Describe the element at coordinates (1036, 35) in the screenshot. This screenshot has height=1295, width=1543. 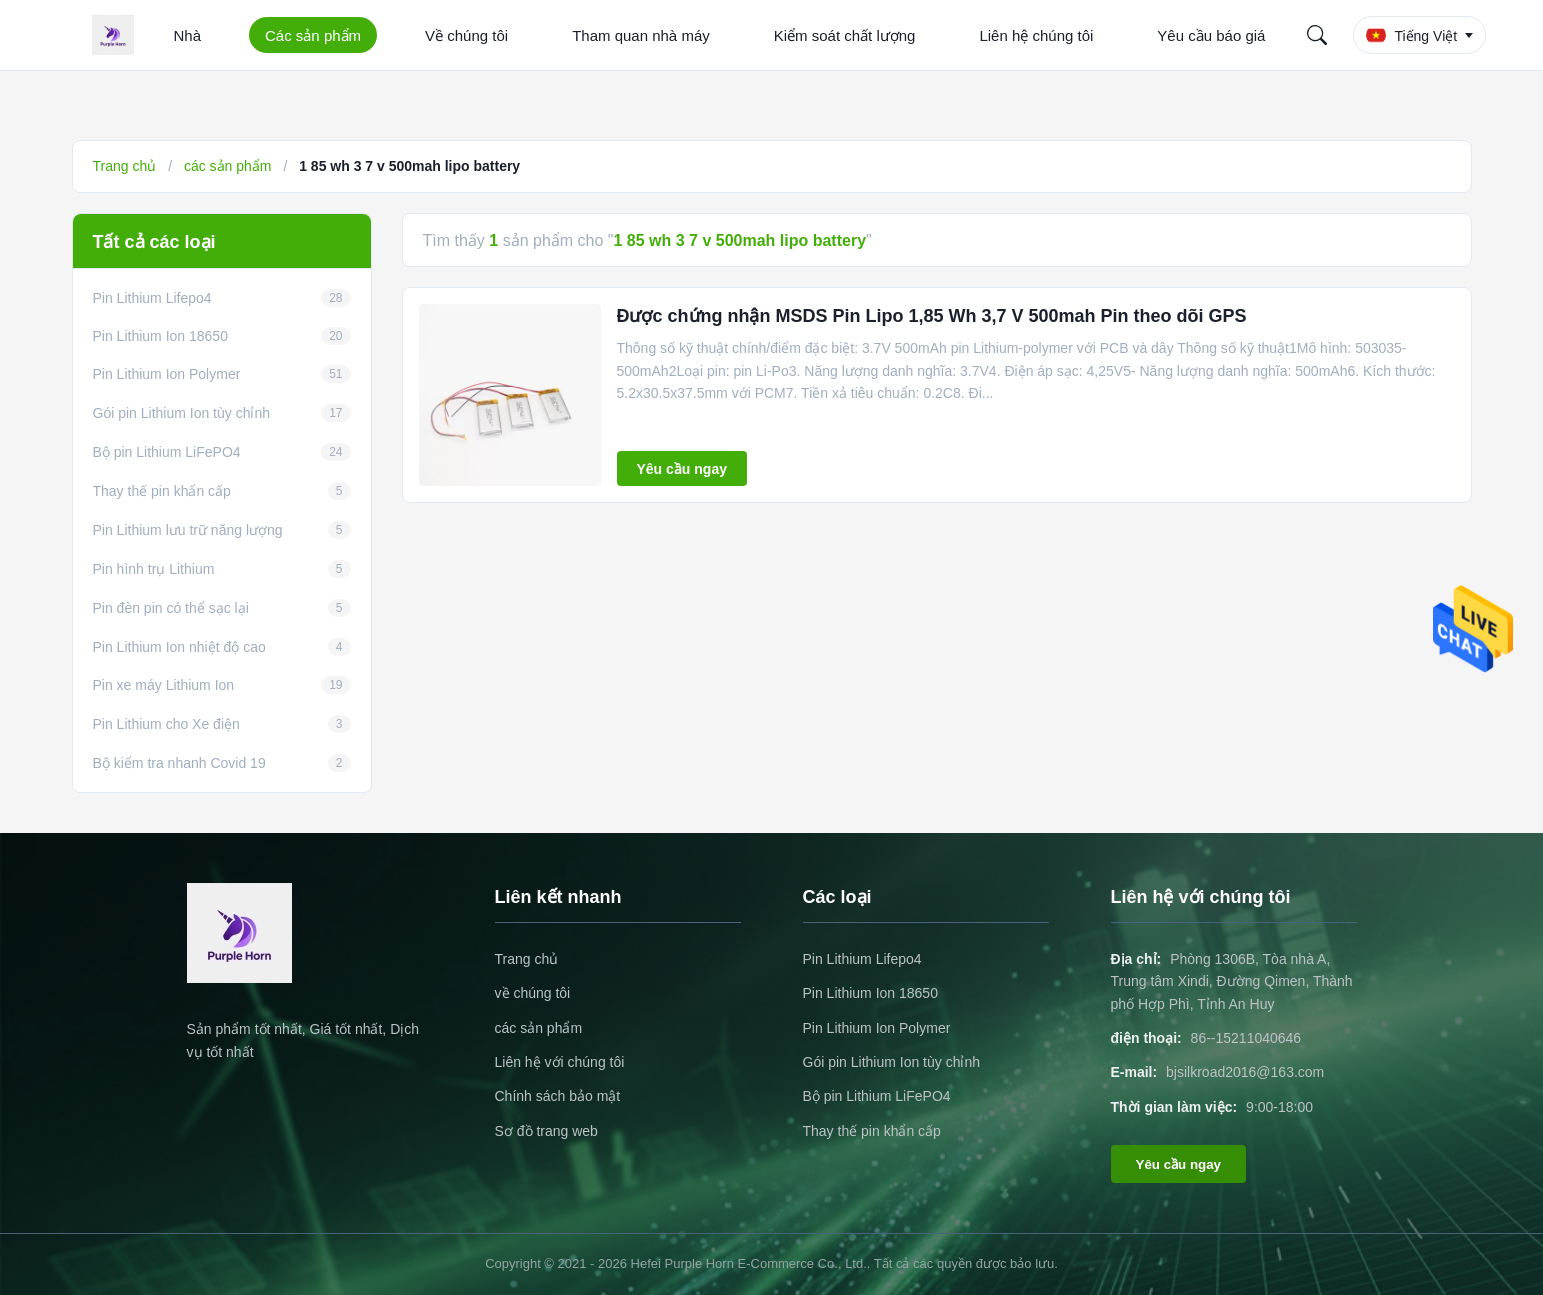
I see `Liên hệ chúng tôi` at that location.